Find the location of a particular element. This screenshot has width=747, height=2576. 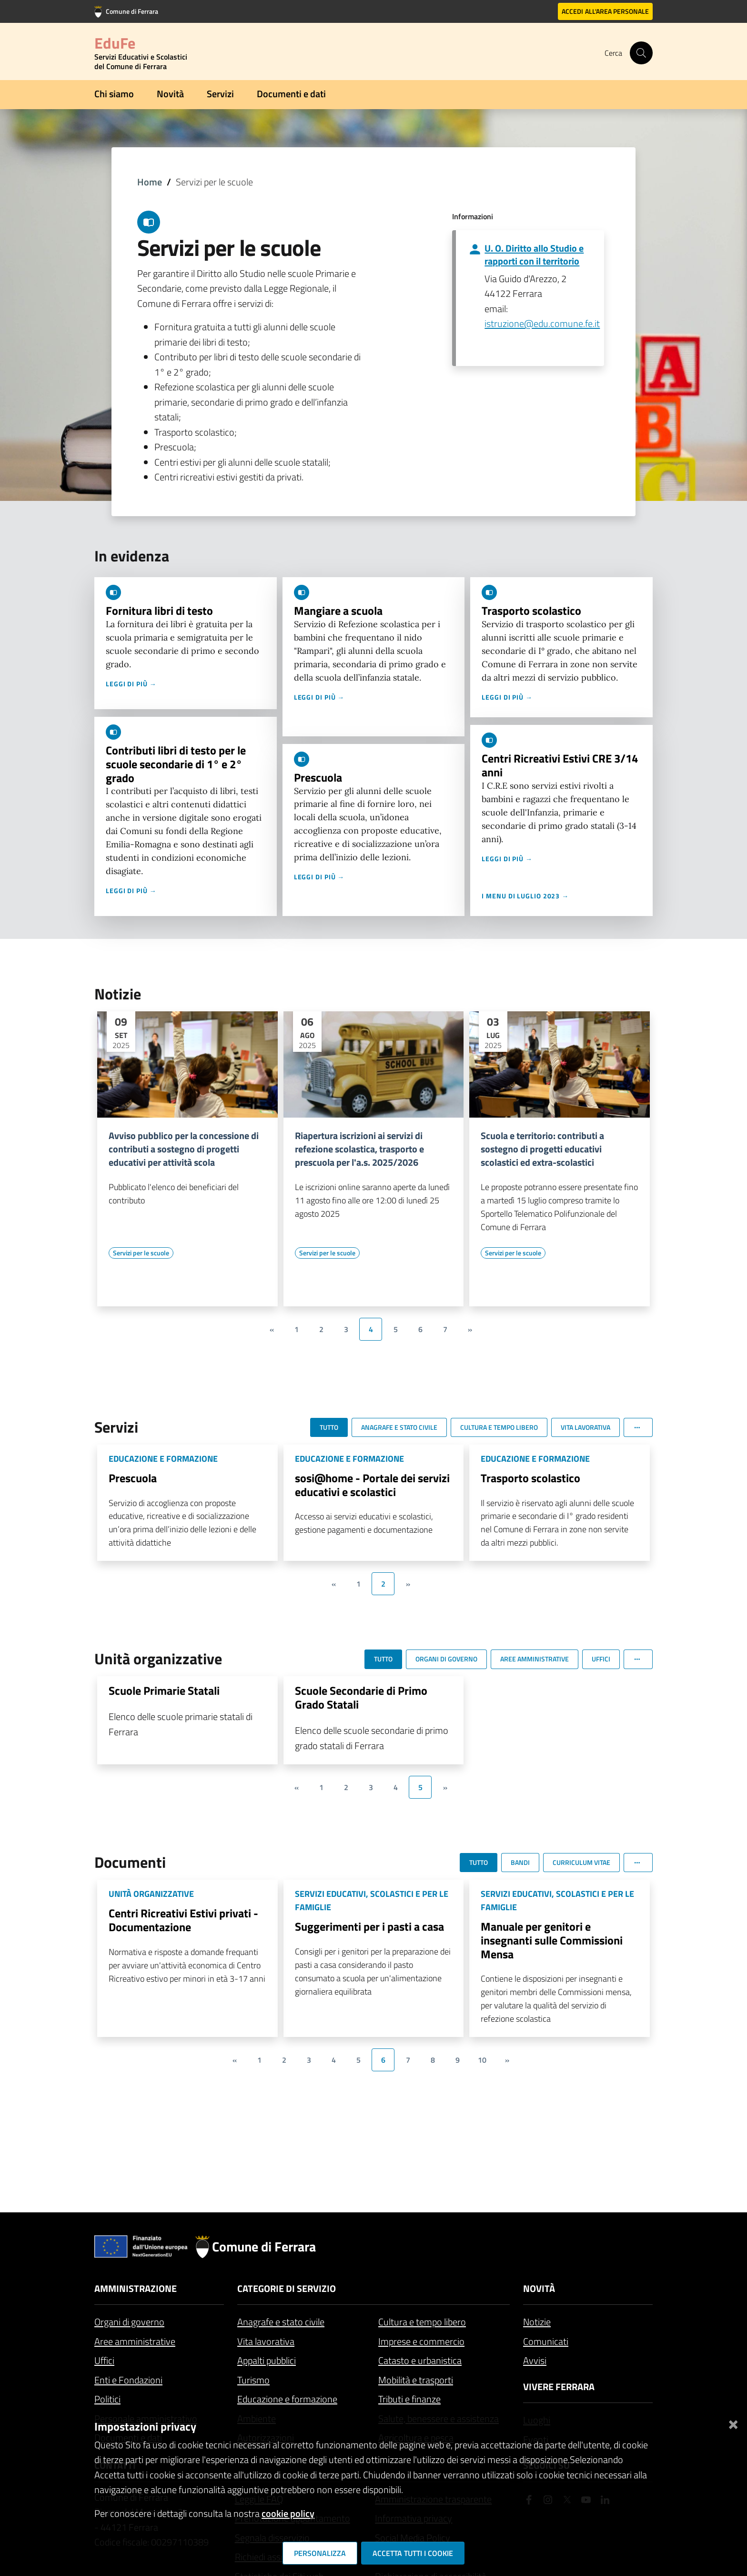

Anagrafe e stato civile is located at coordinates (280, 2321).